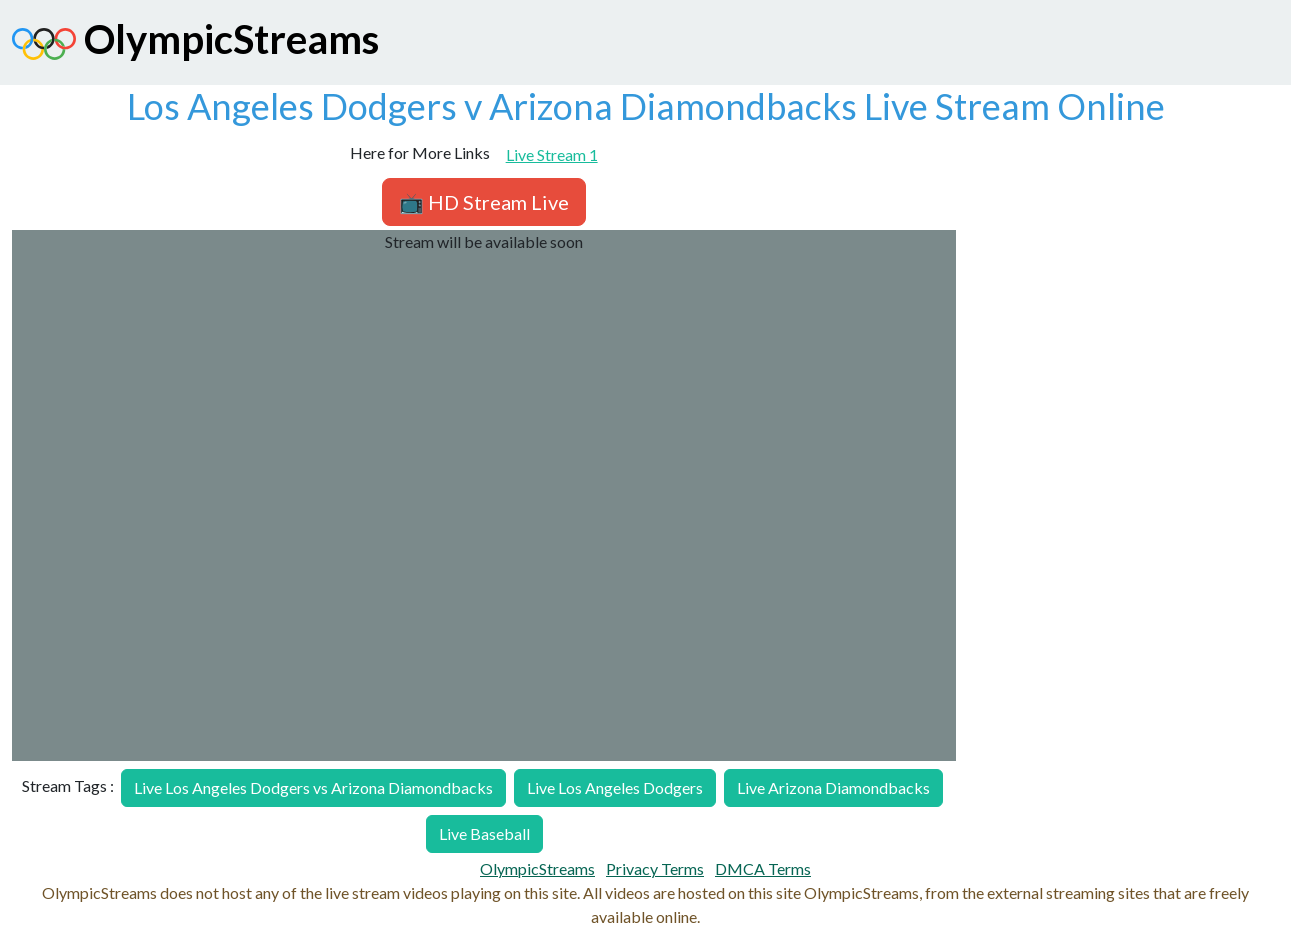  Describe the element at coordinates (484, 833) in the screenshot. I see `Live Baseball` at that location.